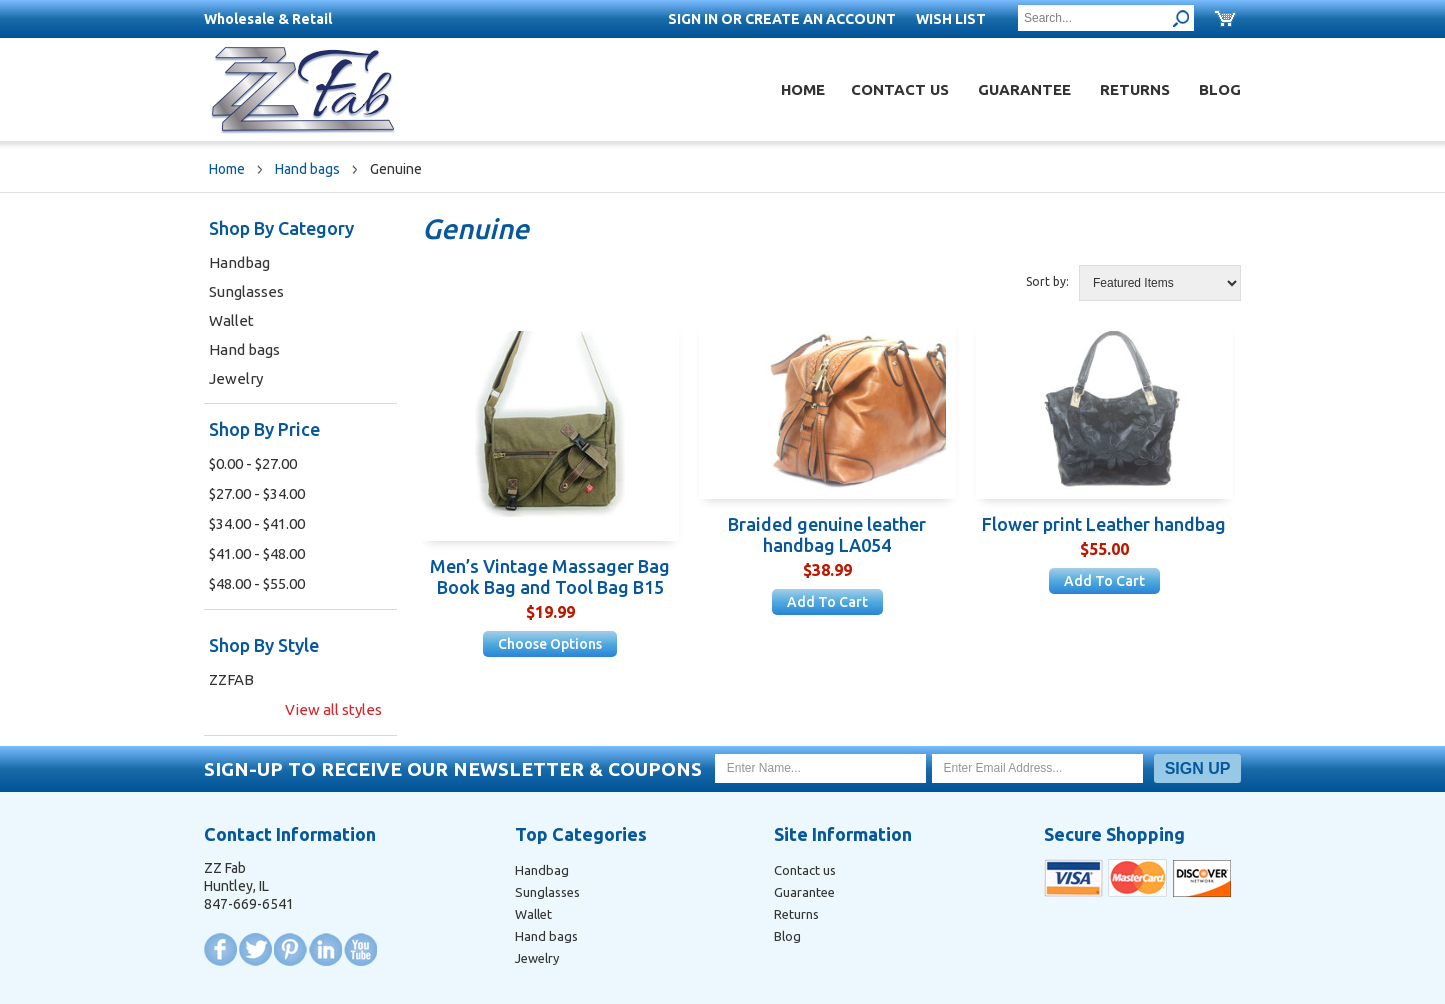  What do you see at coordinates (820, 19) in the screenshot?
I see `Create an account` at bounding box center [820, 19].